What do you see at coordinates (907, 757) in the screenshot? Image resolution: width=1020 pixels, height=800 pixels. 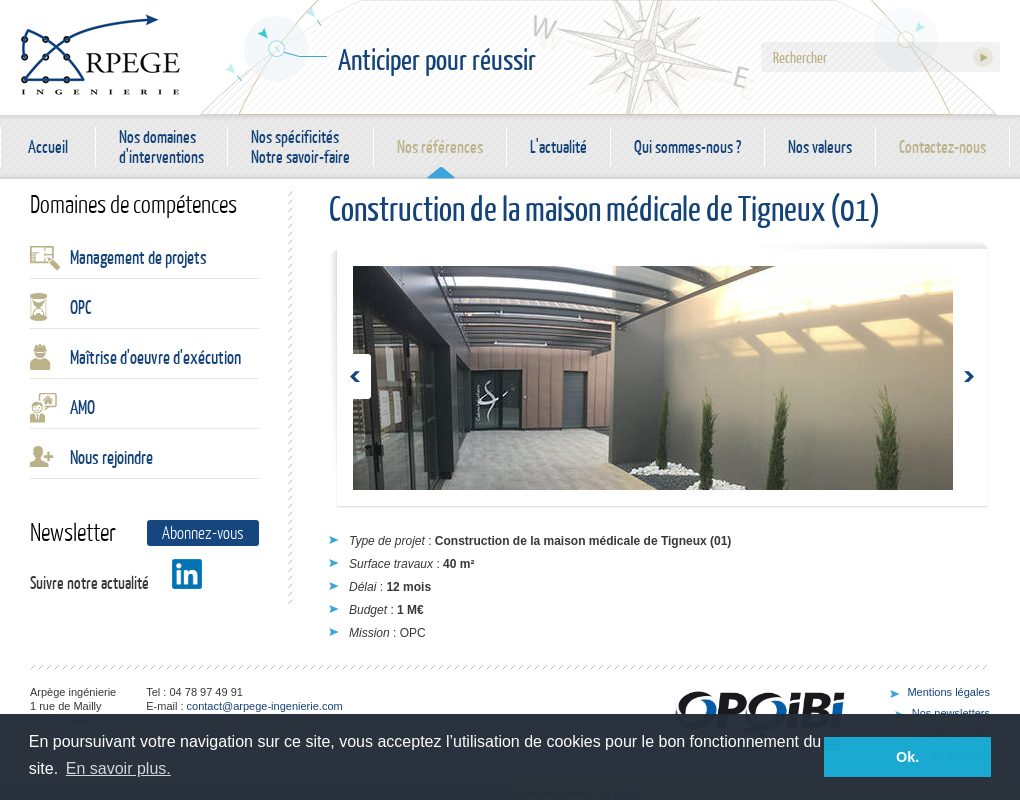 I see `Ok. [button]` at bounding box center [907, 757].